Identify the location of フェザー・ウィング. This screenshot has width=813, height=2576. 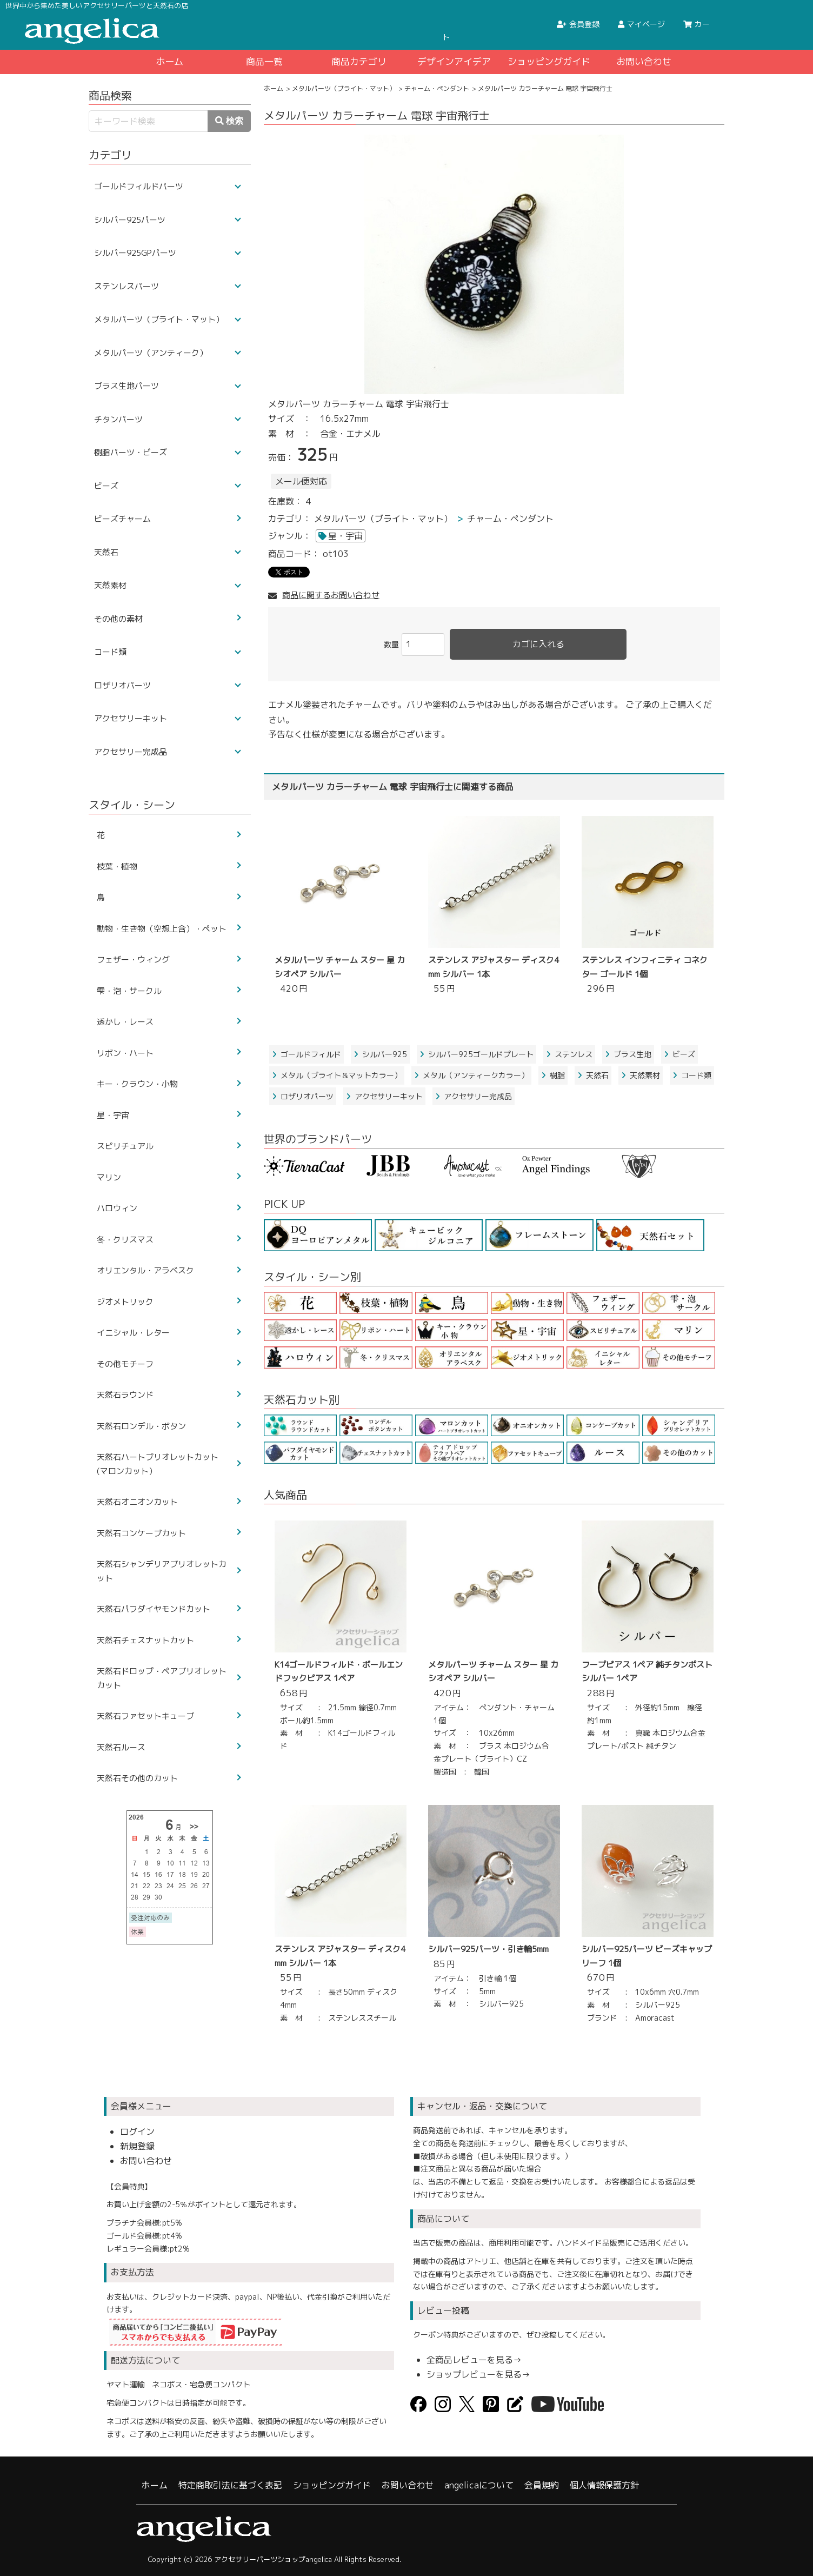
(133, 959).